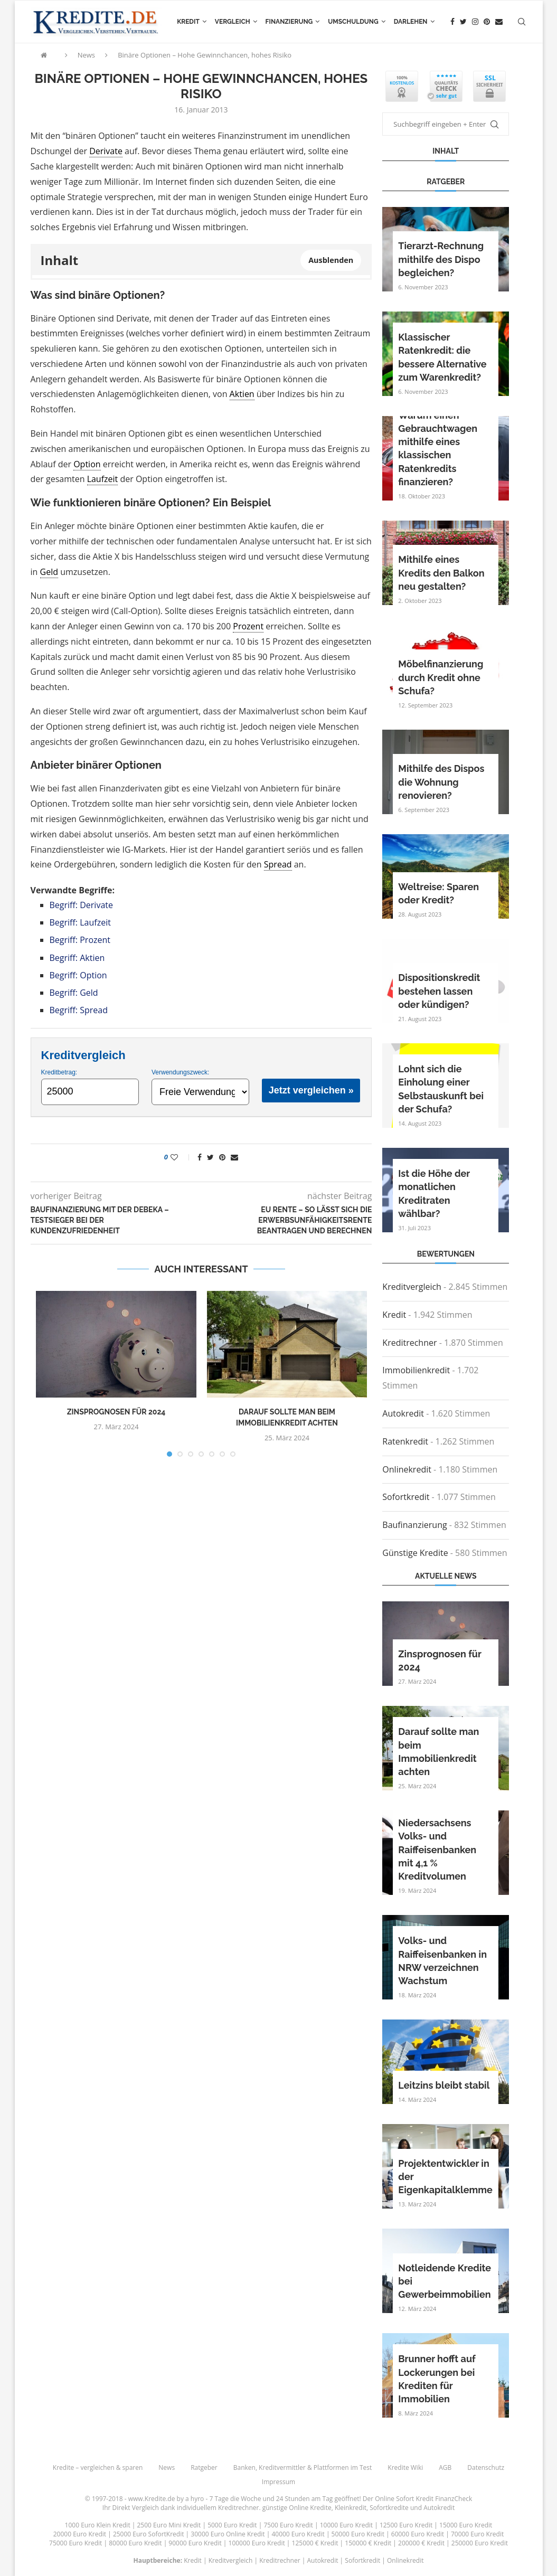  I want to click on News, so click(86, 55).